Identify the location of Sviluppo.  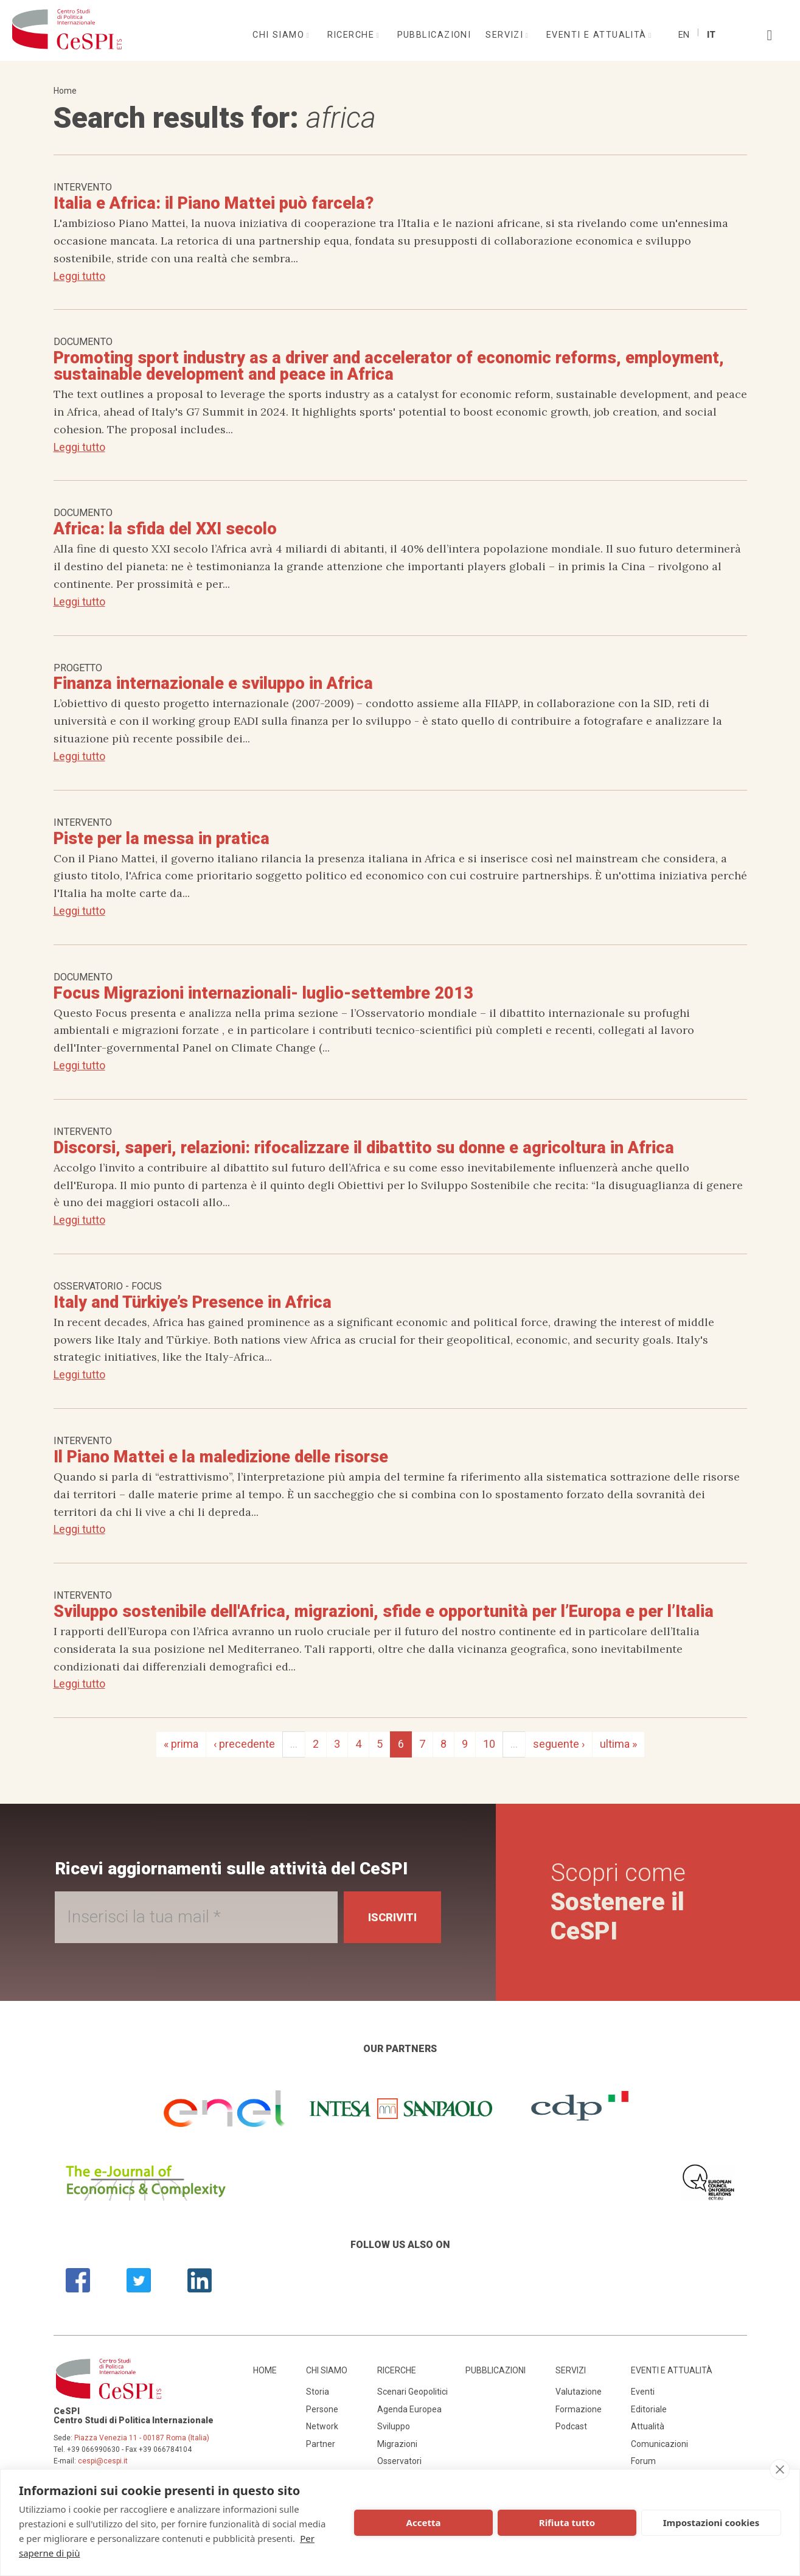
(393, 2426).